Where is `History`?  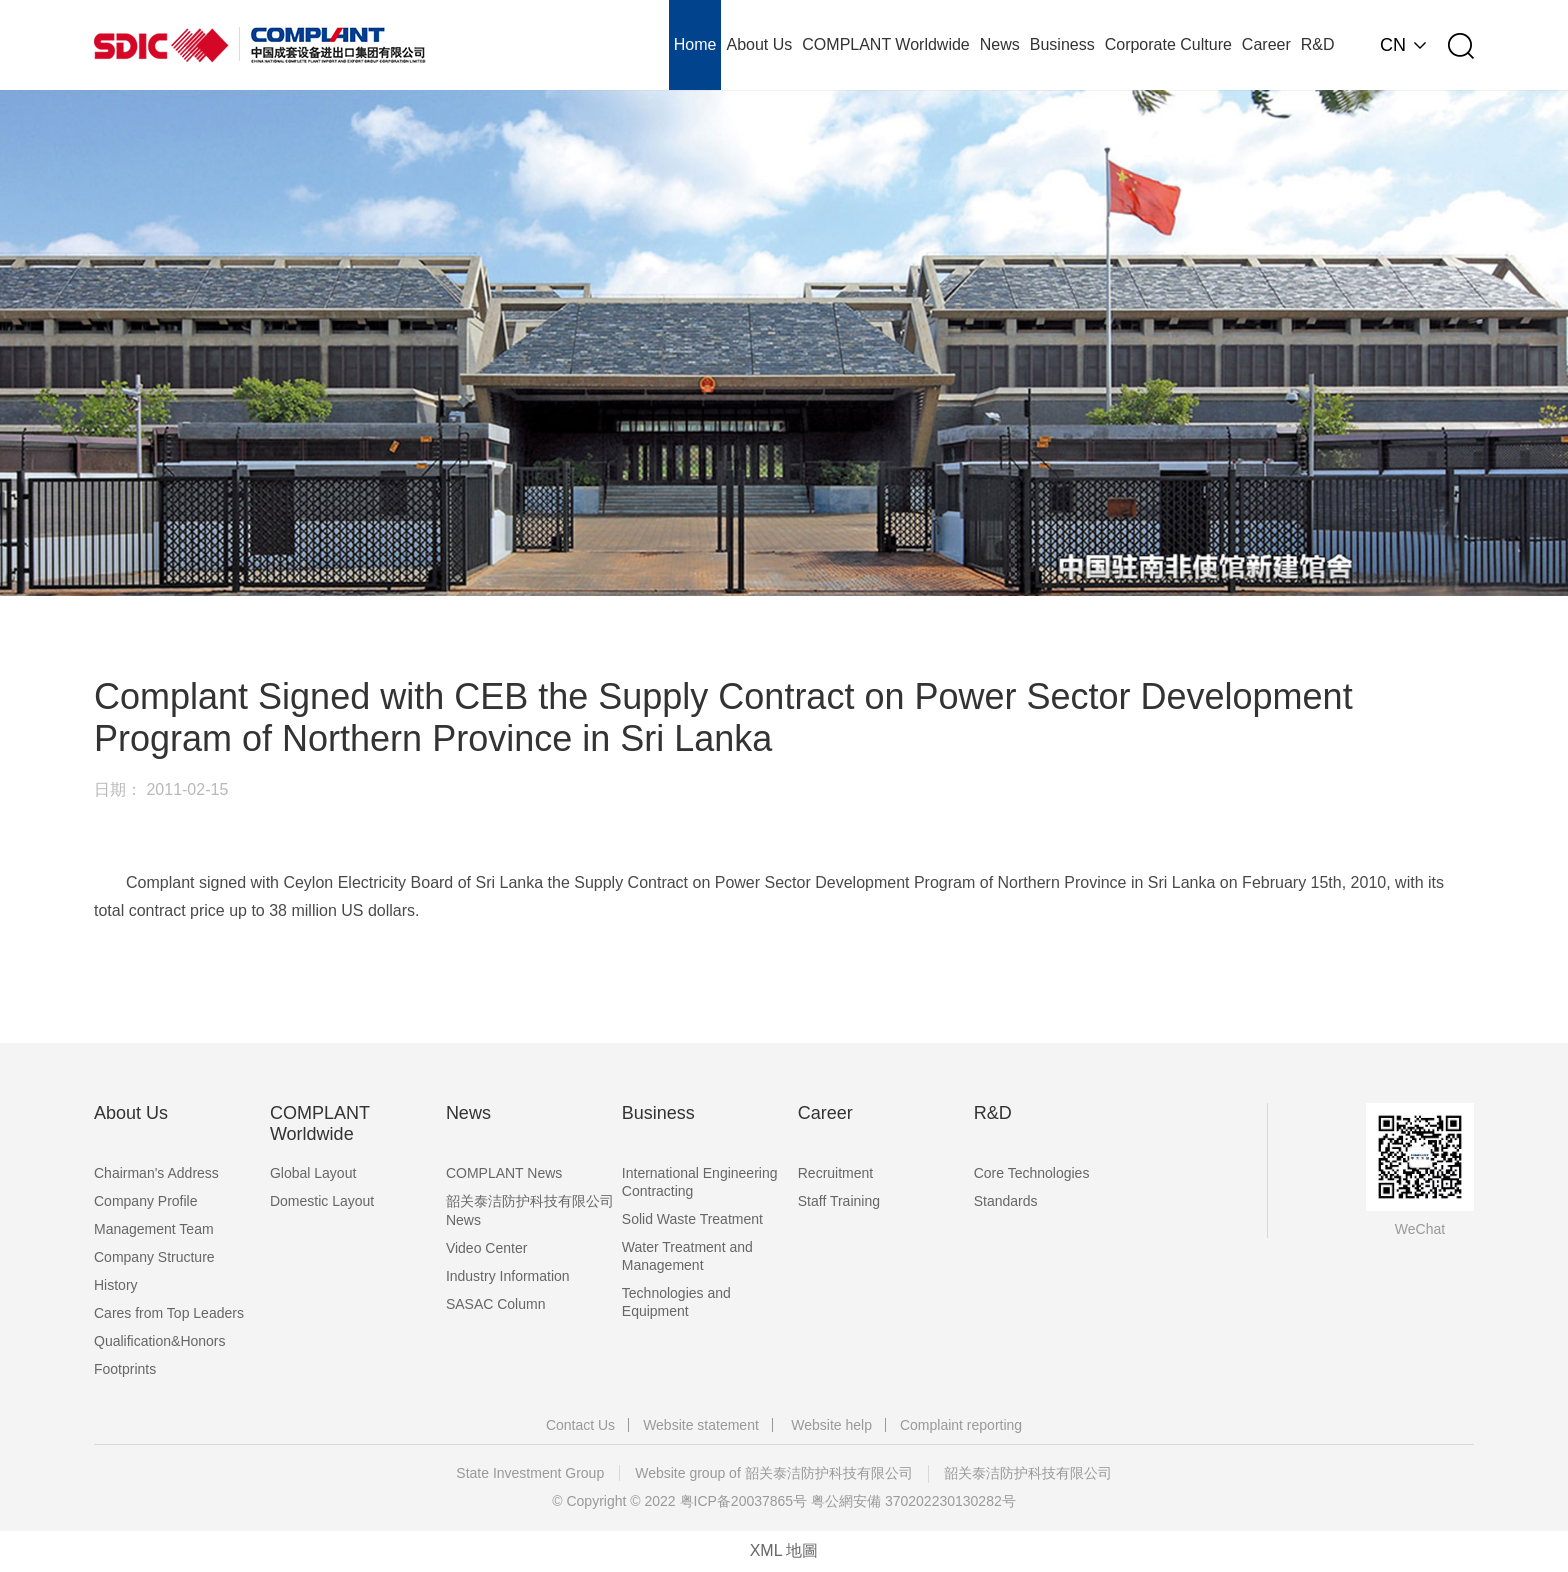
History is located at coordinates (116, 1285).